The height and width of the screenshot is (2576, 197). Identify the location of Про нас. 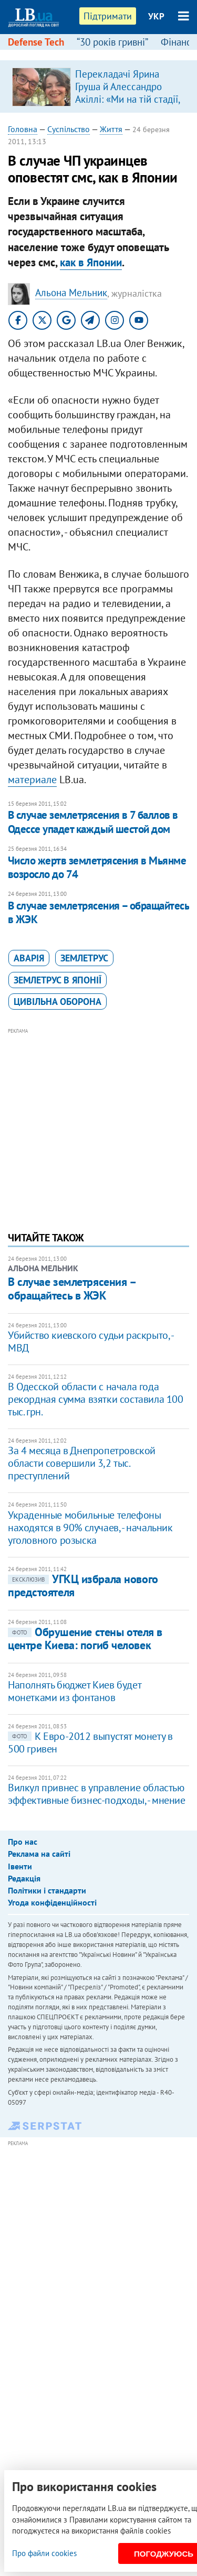
(22, 1841).